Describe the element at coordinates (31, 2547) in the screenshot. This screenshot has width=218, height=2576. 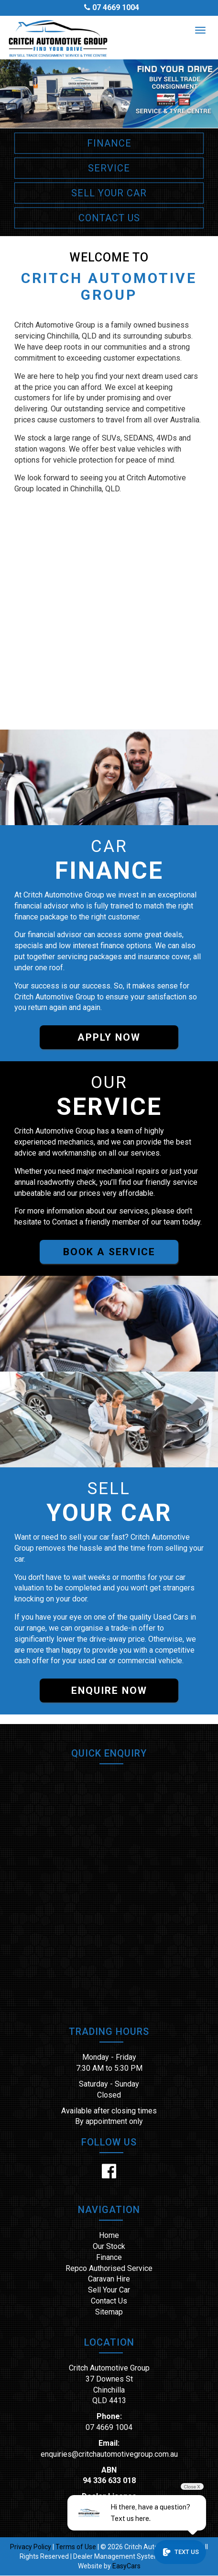
I see `Privacy Policy` at that location.